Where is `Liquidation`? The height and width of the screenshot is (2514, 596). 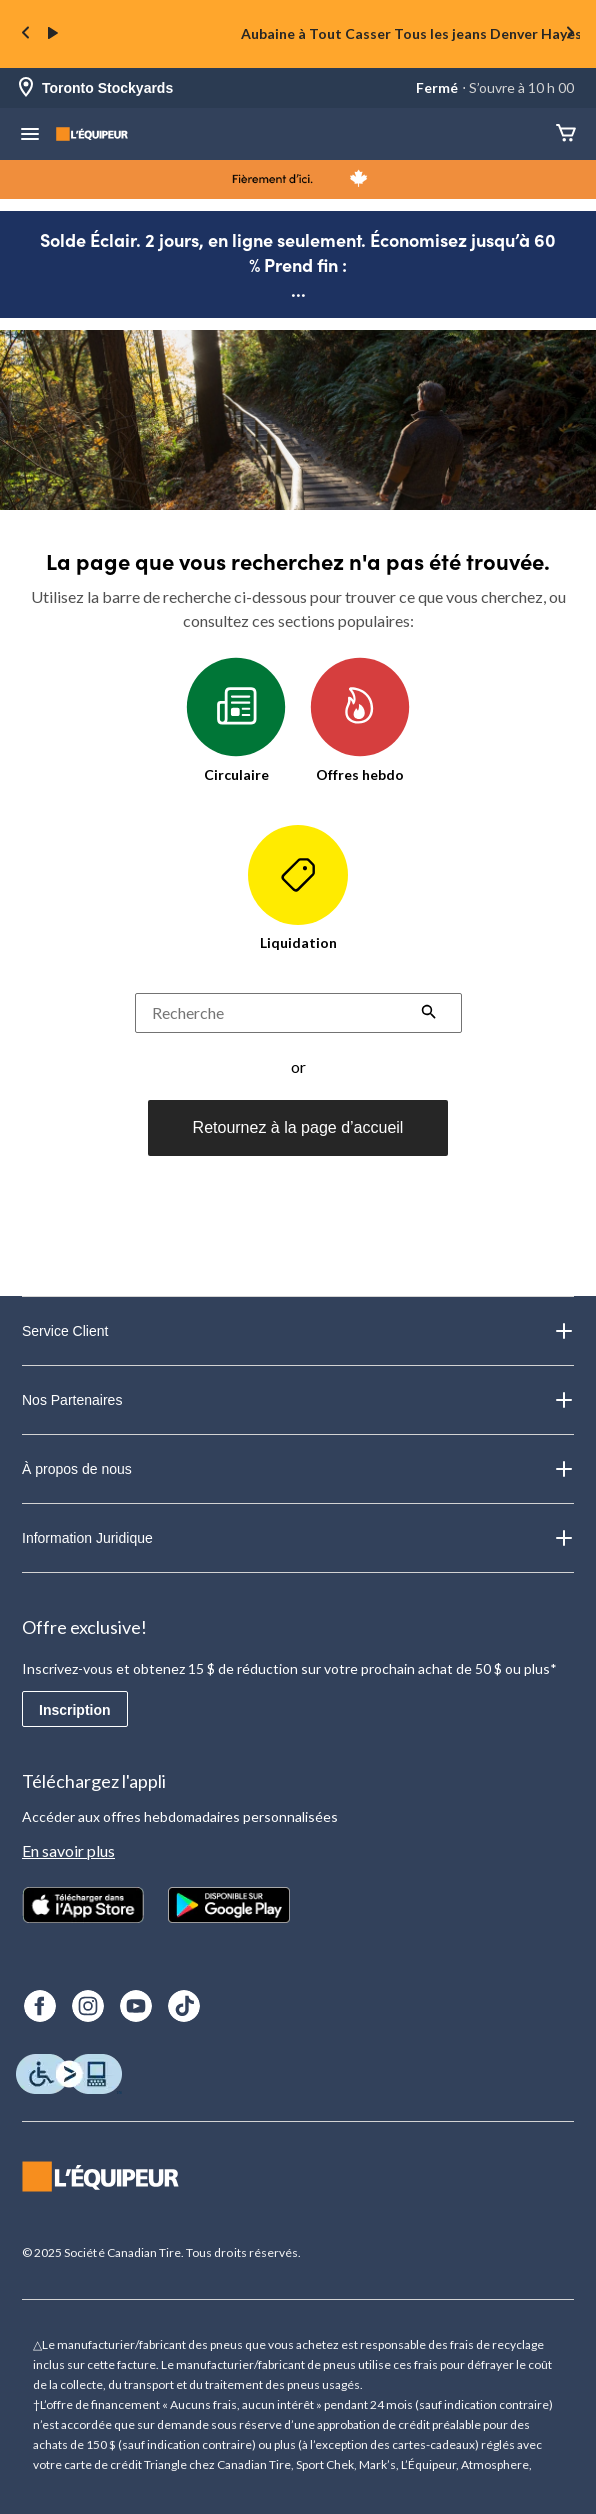
Liquidation is located at coordinates (298, 888).